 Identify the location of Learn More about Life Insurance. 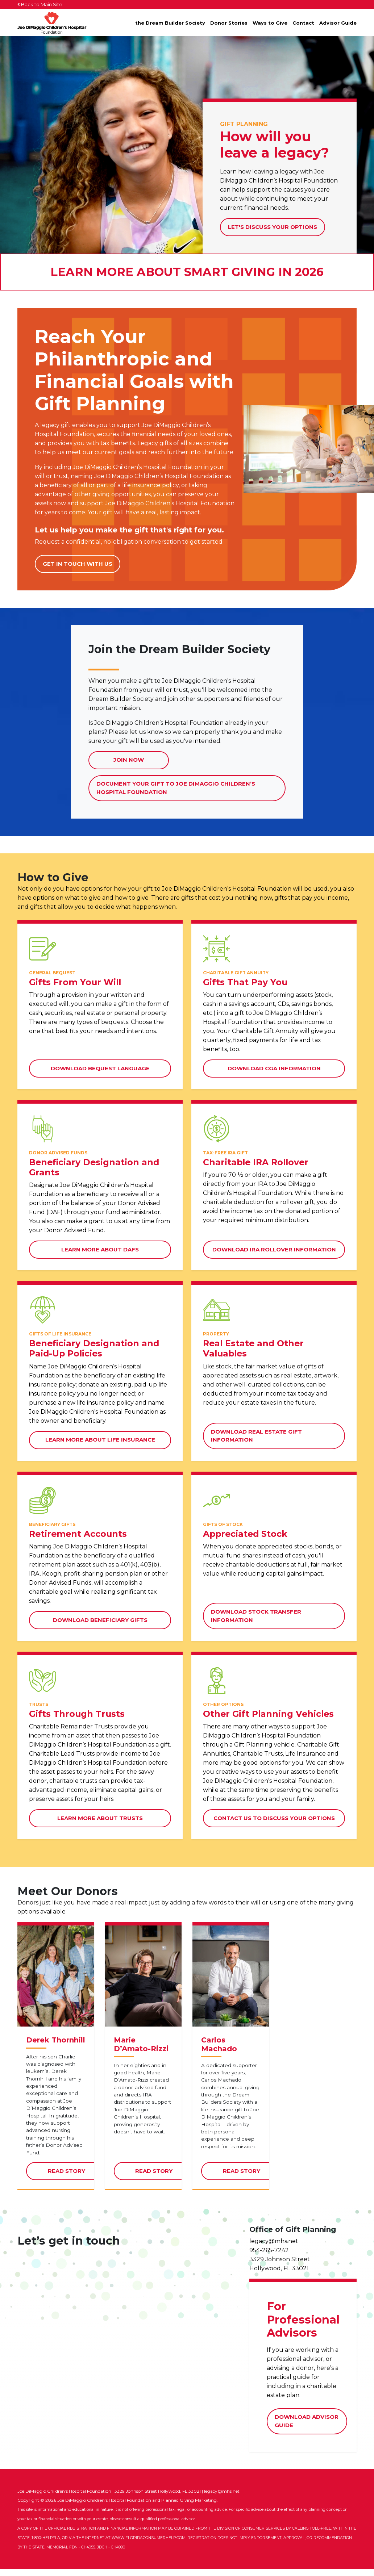
(100, 1439).